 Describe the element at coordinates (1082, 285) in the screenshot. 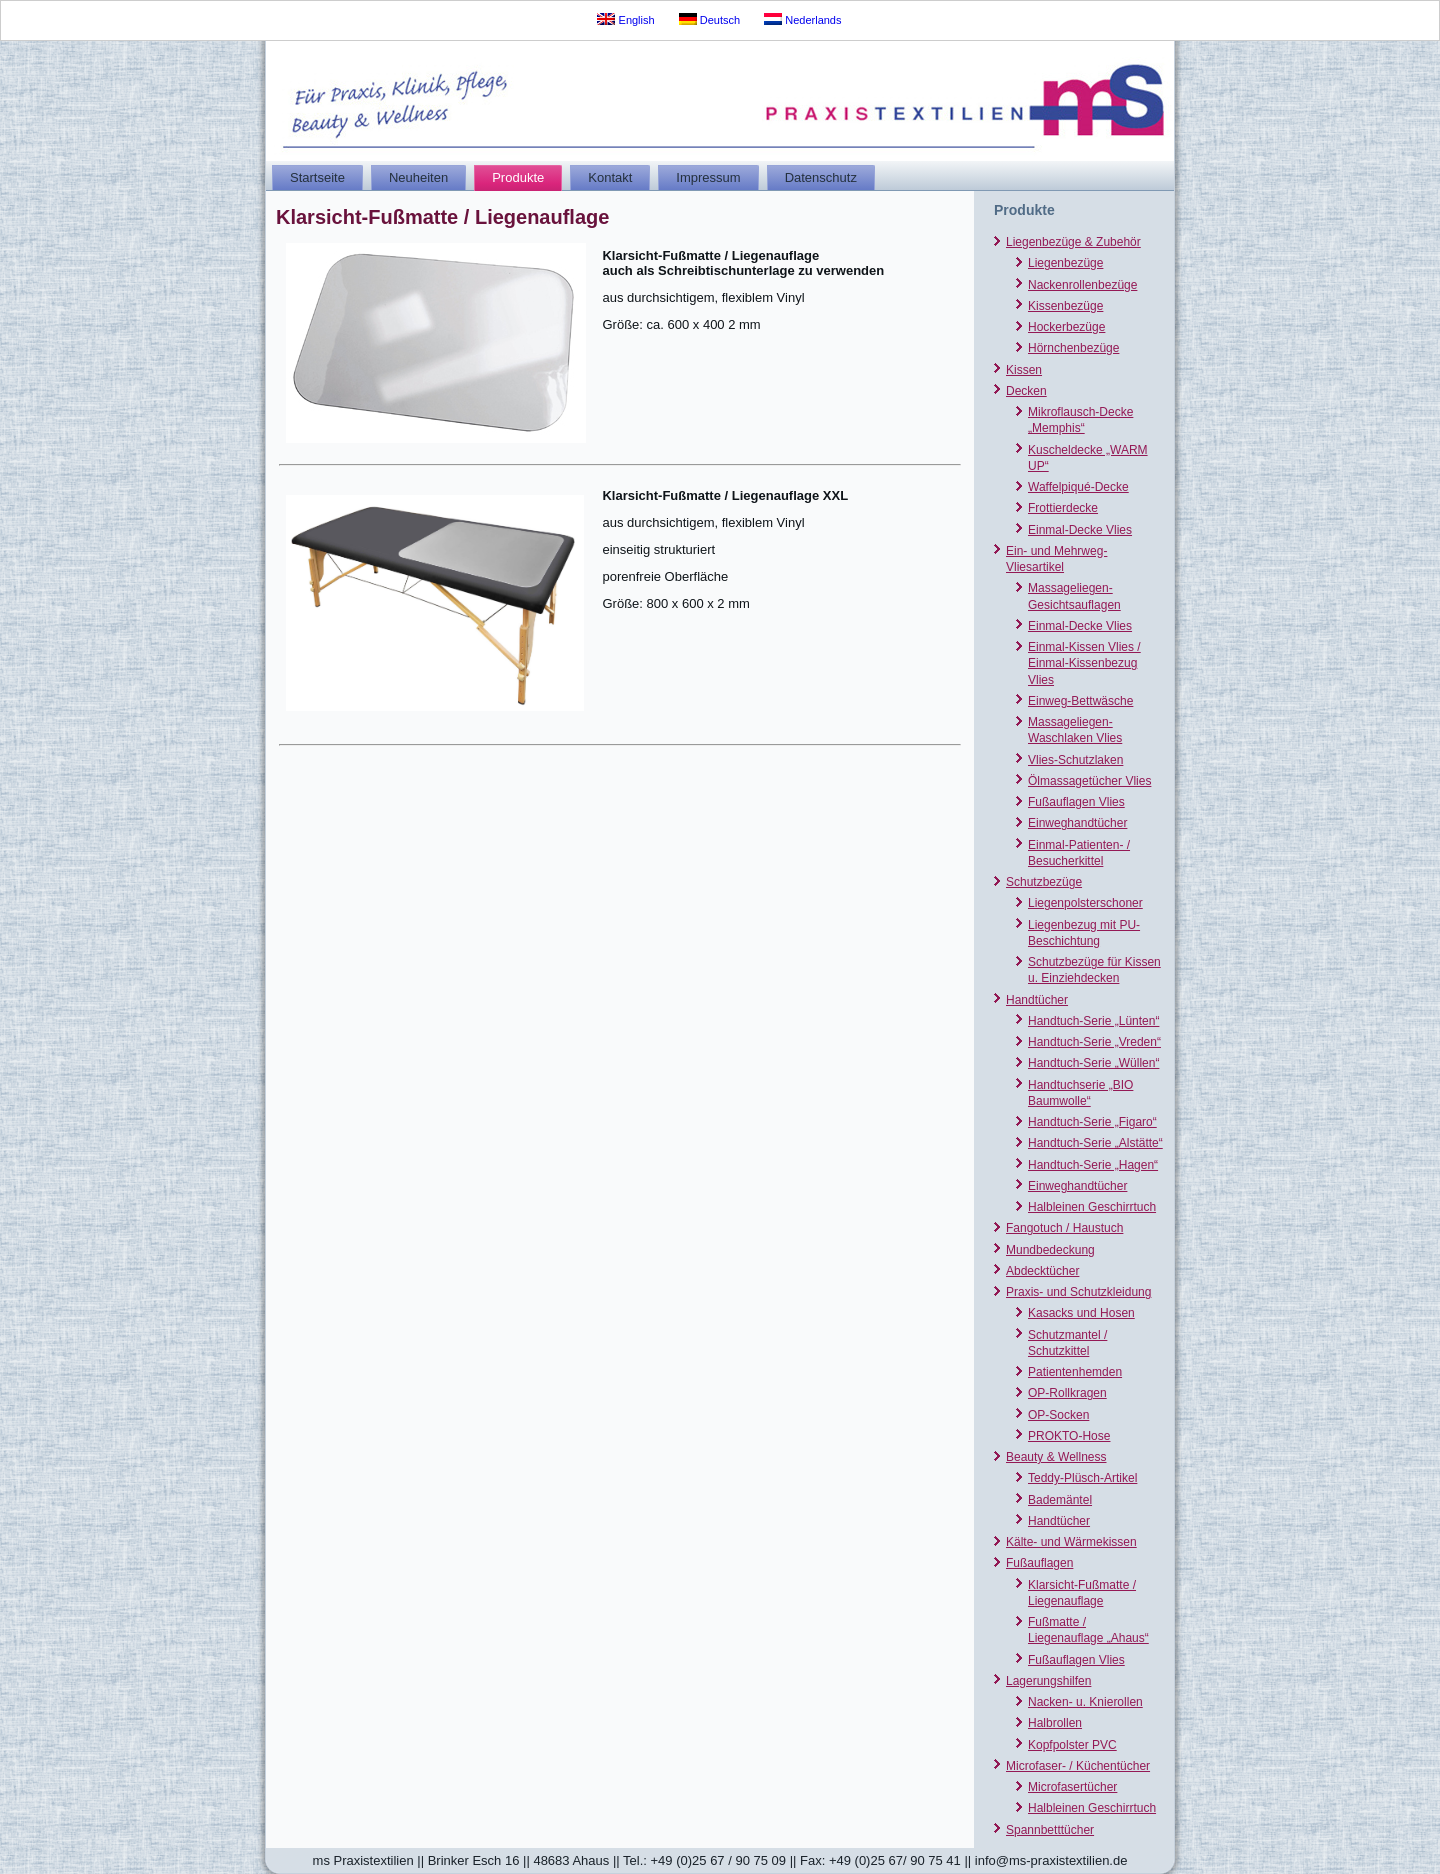

I see `Nackenrollenbezüge` at that location.